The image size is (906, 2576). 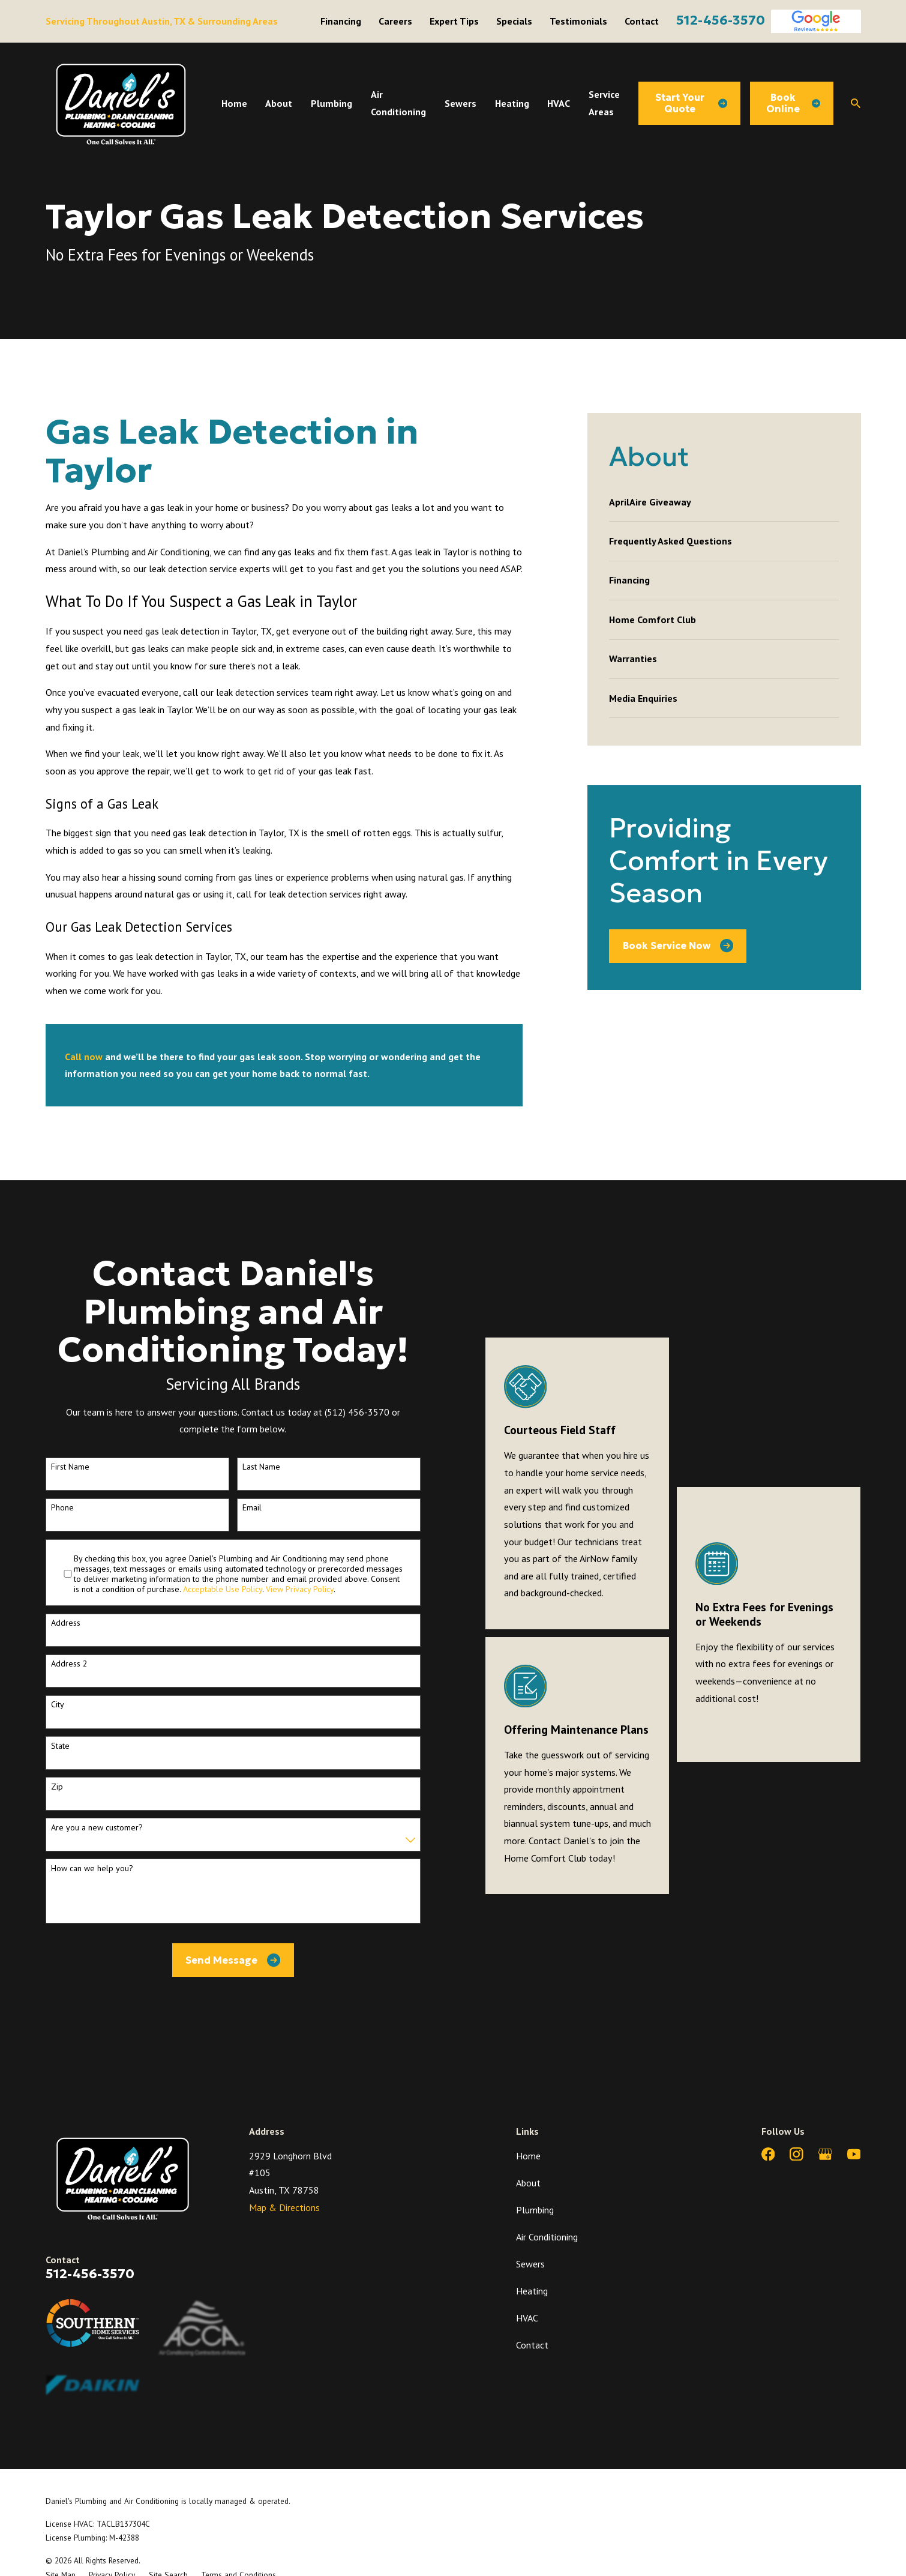 I want to click on [YouTube], so click(x=854, y=2154).